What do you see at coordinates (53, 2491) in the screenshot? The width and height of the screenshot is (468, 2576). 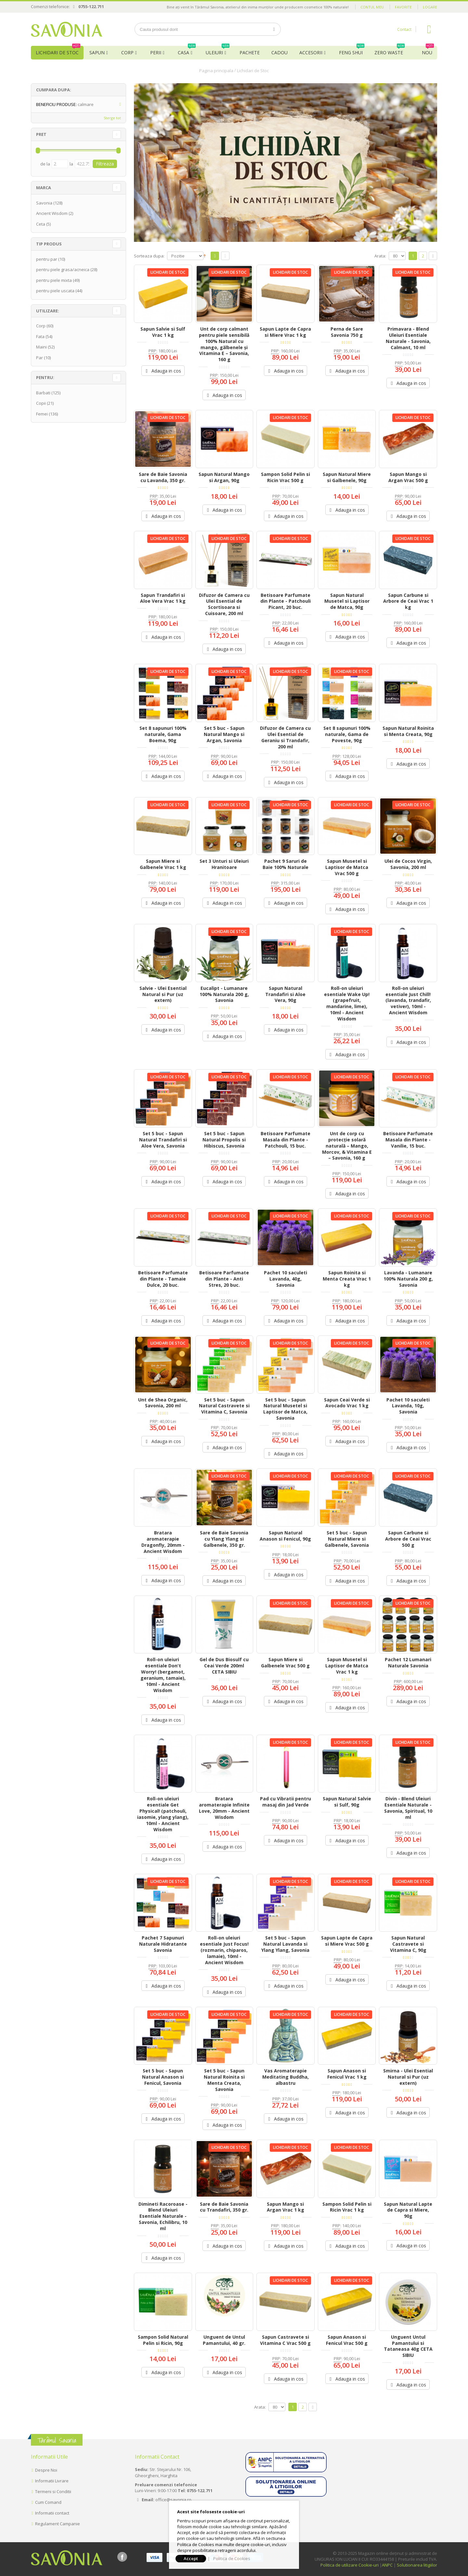 I see `Termeni si Conditii` at bounding box center [53, 2491].